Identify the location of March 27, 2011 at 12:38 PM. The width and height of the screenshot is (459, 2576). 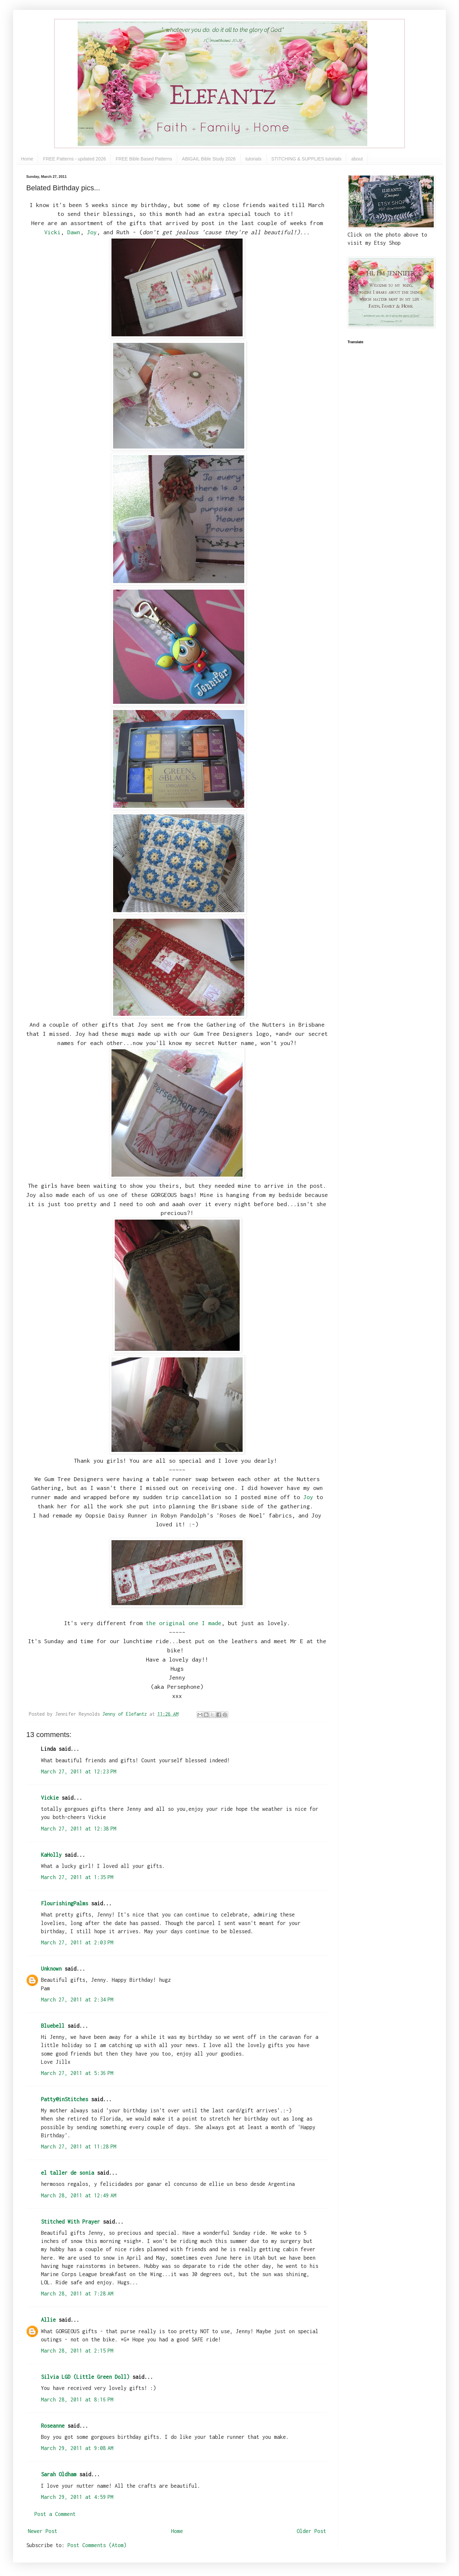
(78, 1829).